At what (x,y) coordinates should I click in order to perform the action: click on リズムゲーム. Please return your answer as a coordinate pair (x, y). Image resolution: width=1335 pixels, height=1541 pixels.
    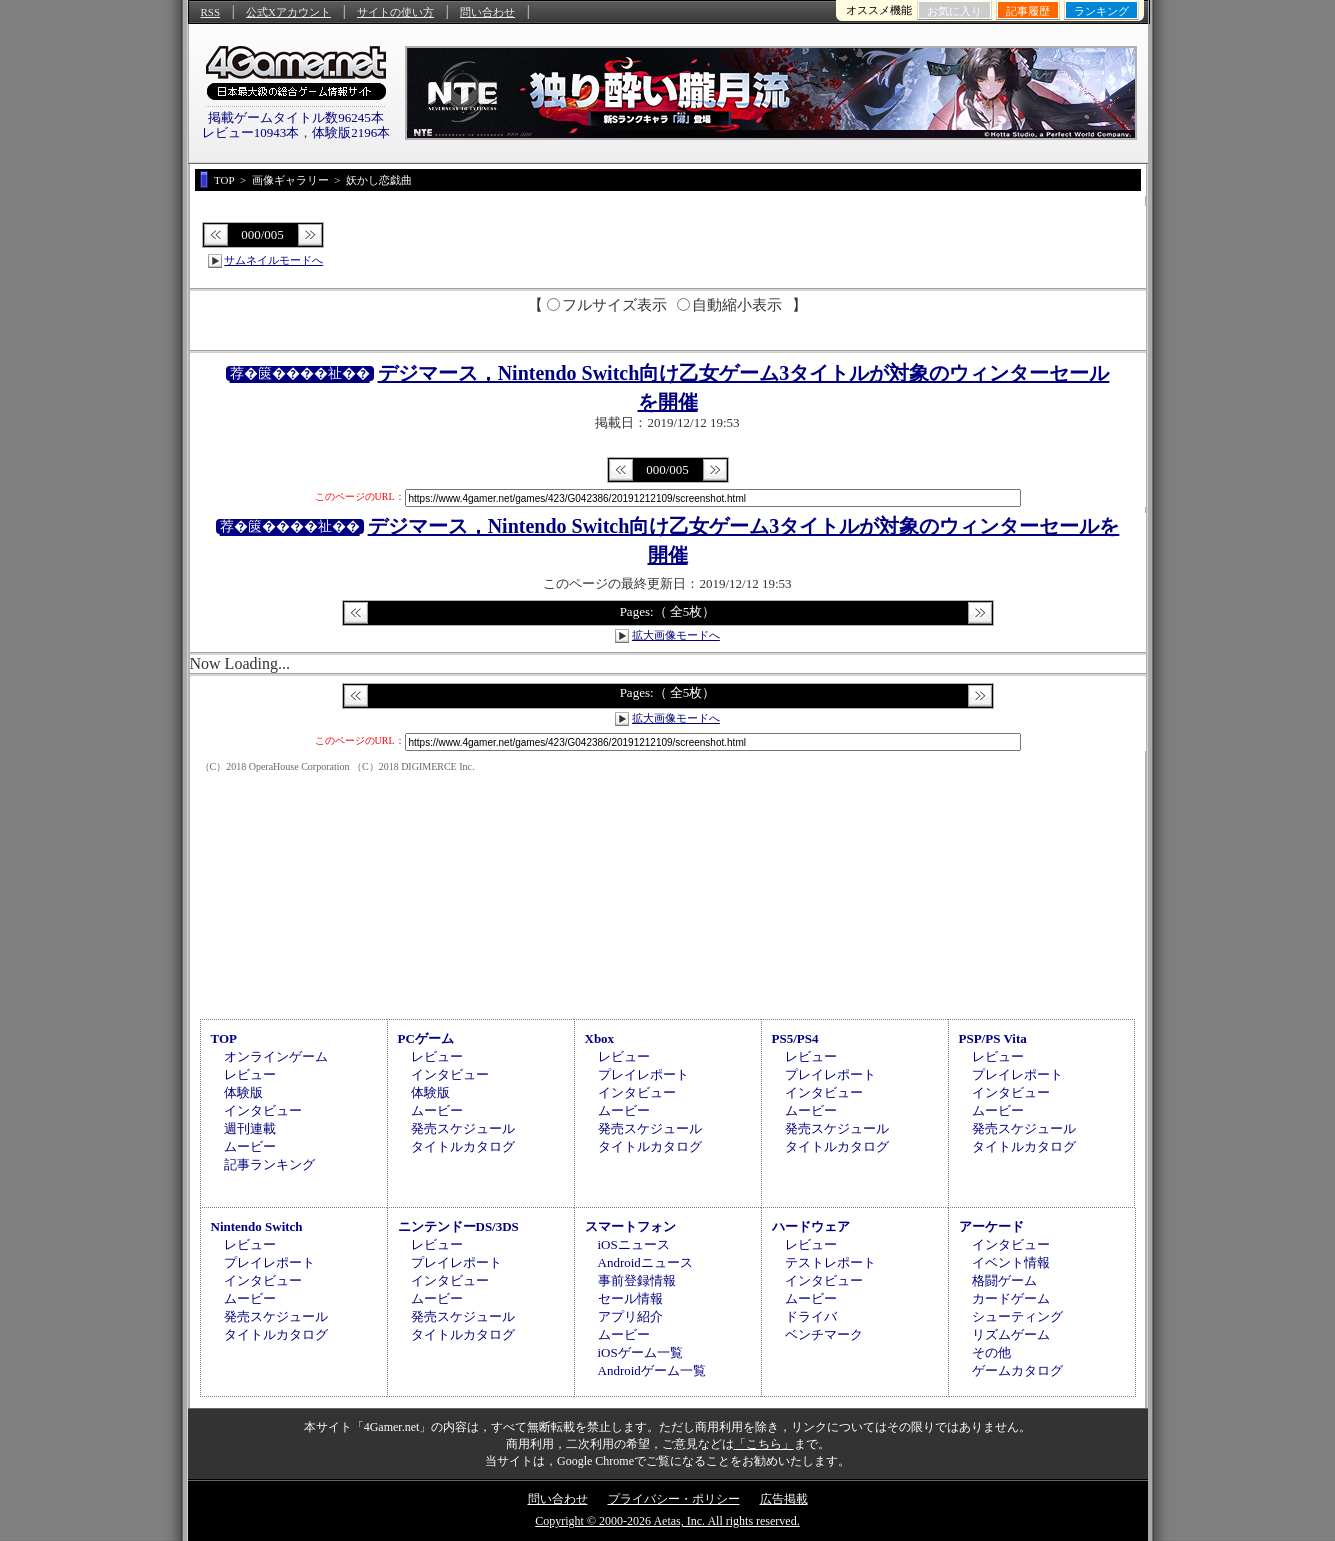
    Looking at the image, I should click on (1011, 1334).